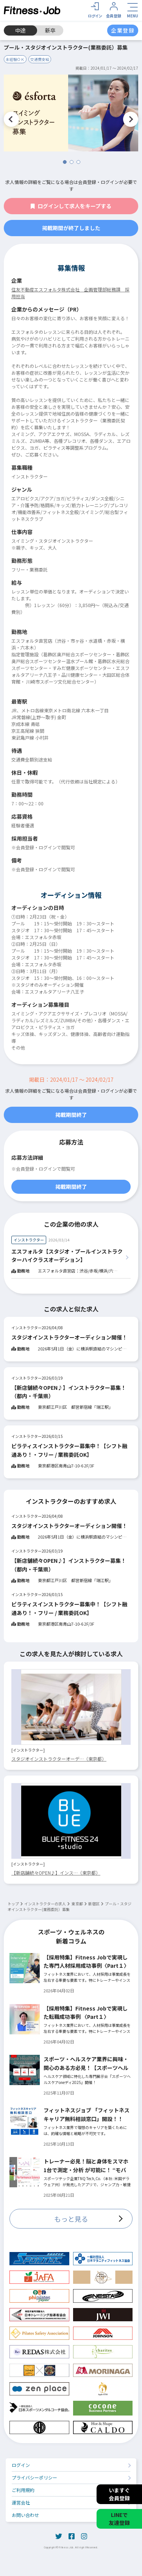  I want to click on ピラティスインストラクター募集中！【シフト融通あり！・フリー / 業務委託OK】, so click(69, 1450).